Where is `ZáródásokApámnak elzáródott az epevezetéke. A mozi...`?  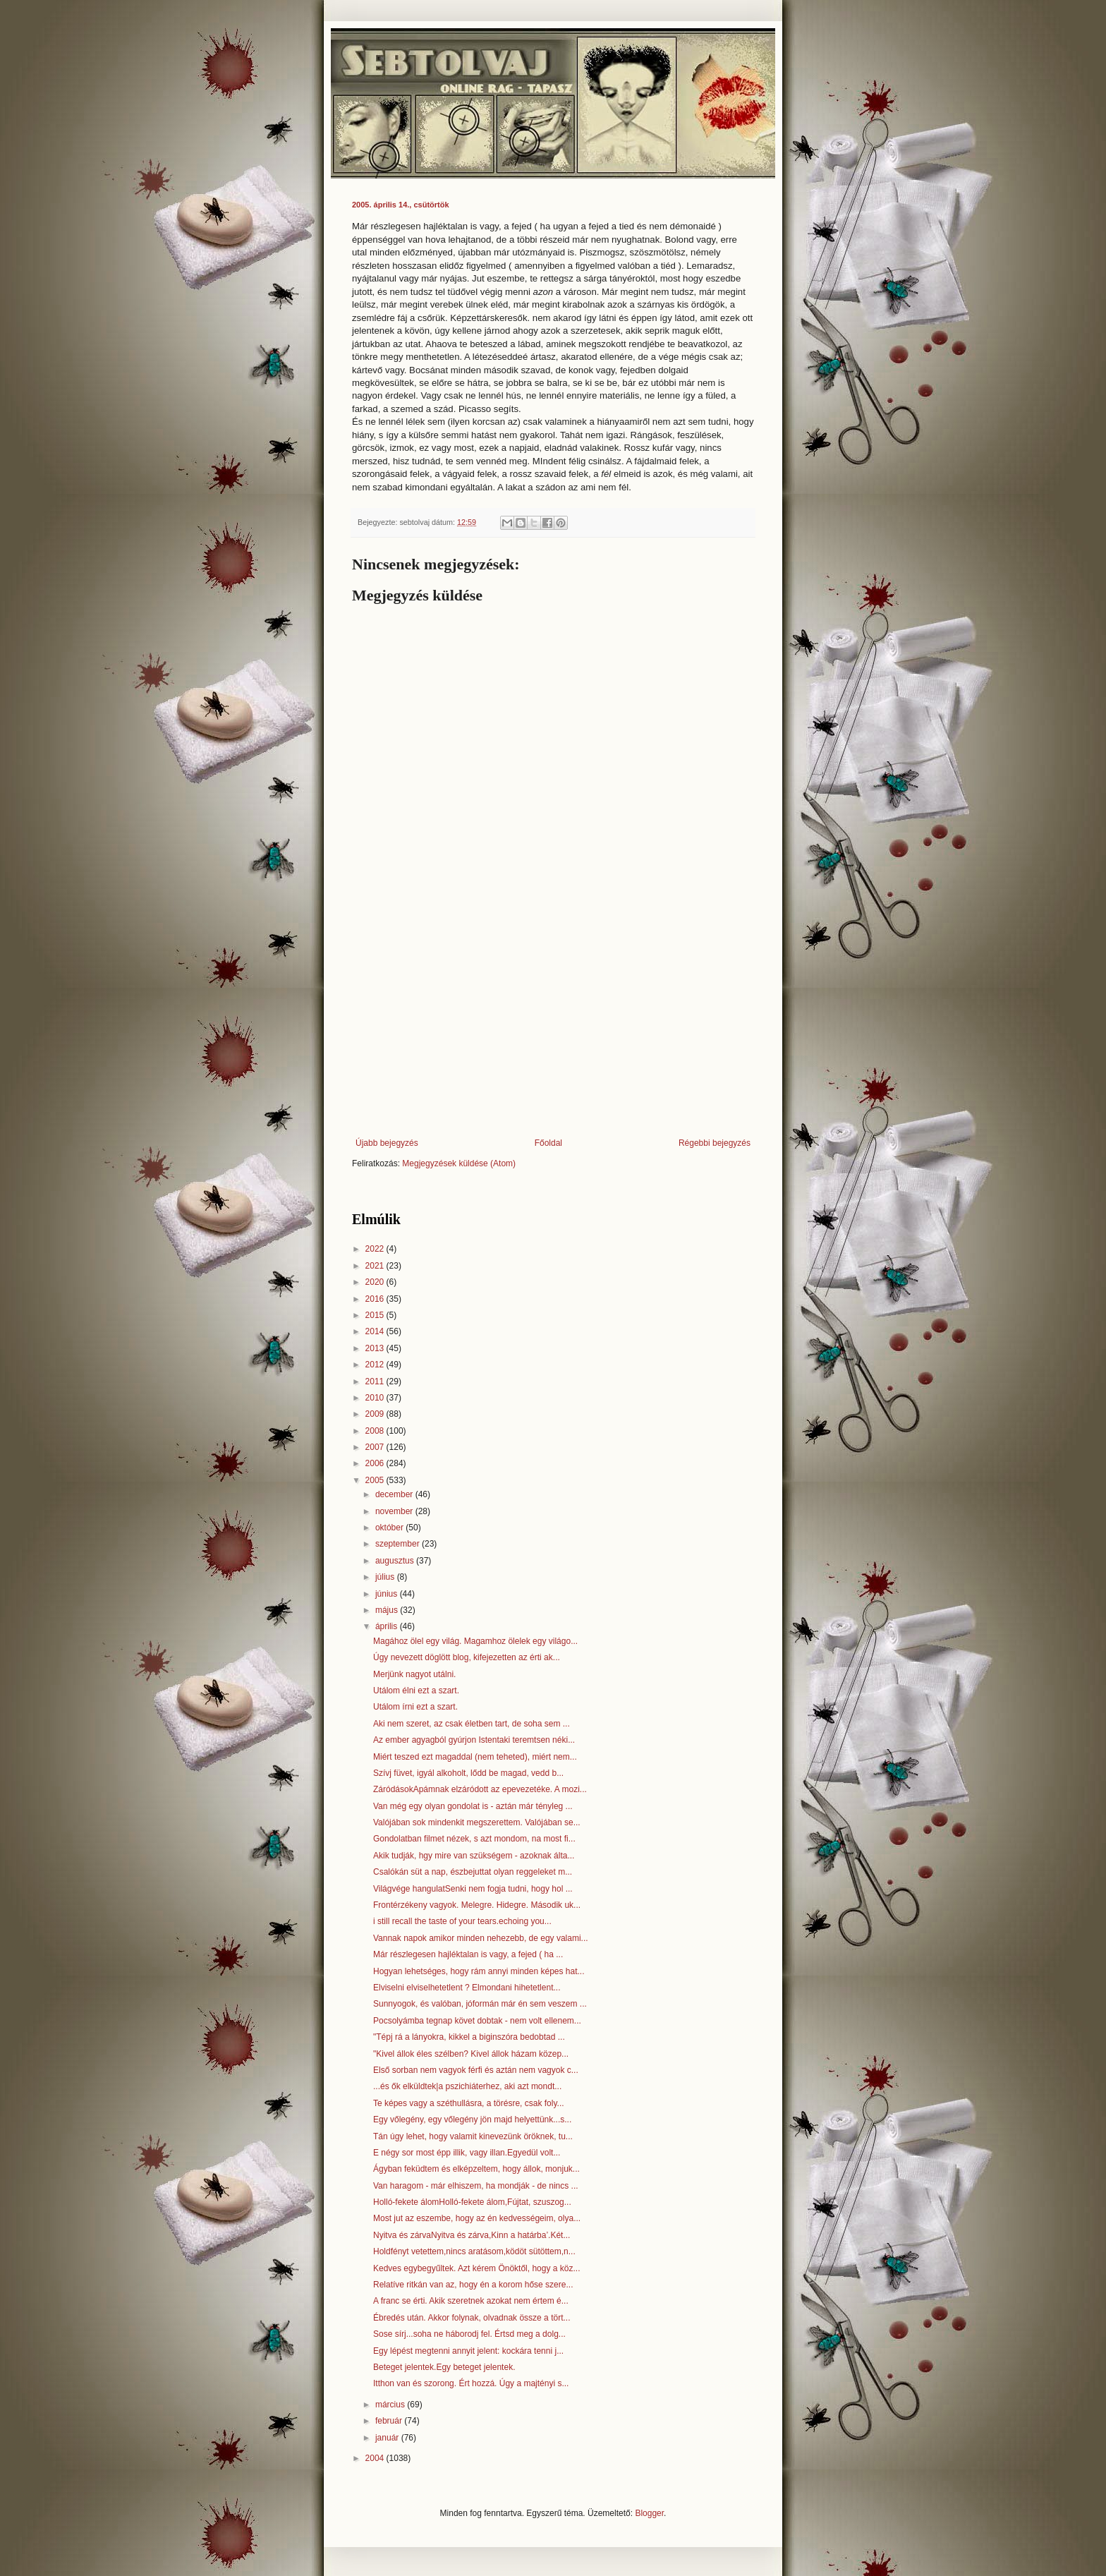
ZáródásokApámnak elzáródott az epevezetéke. A mozi... is located at coordinates (480, 1789).